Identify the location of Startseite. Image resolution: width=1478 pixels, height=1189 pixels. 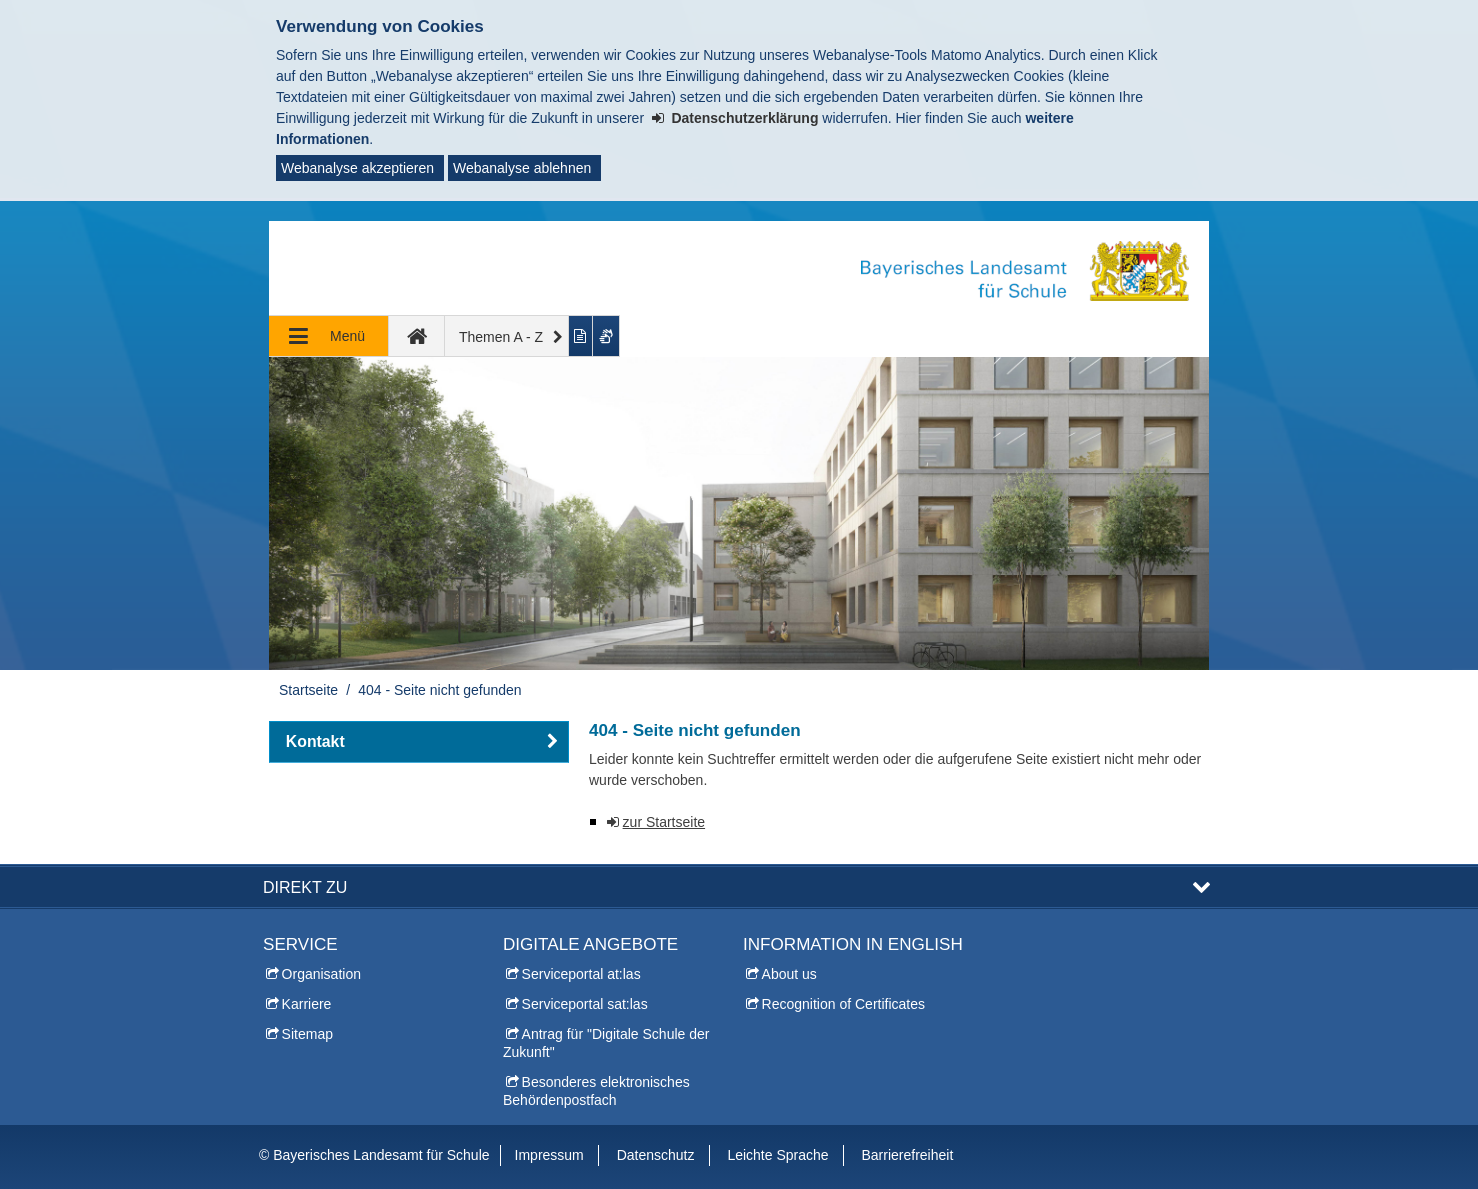
(308, 690).